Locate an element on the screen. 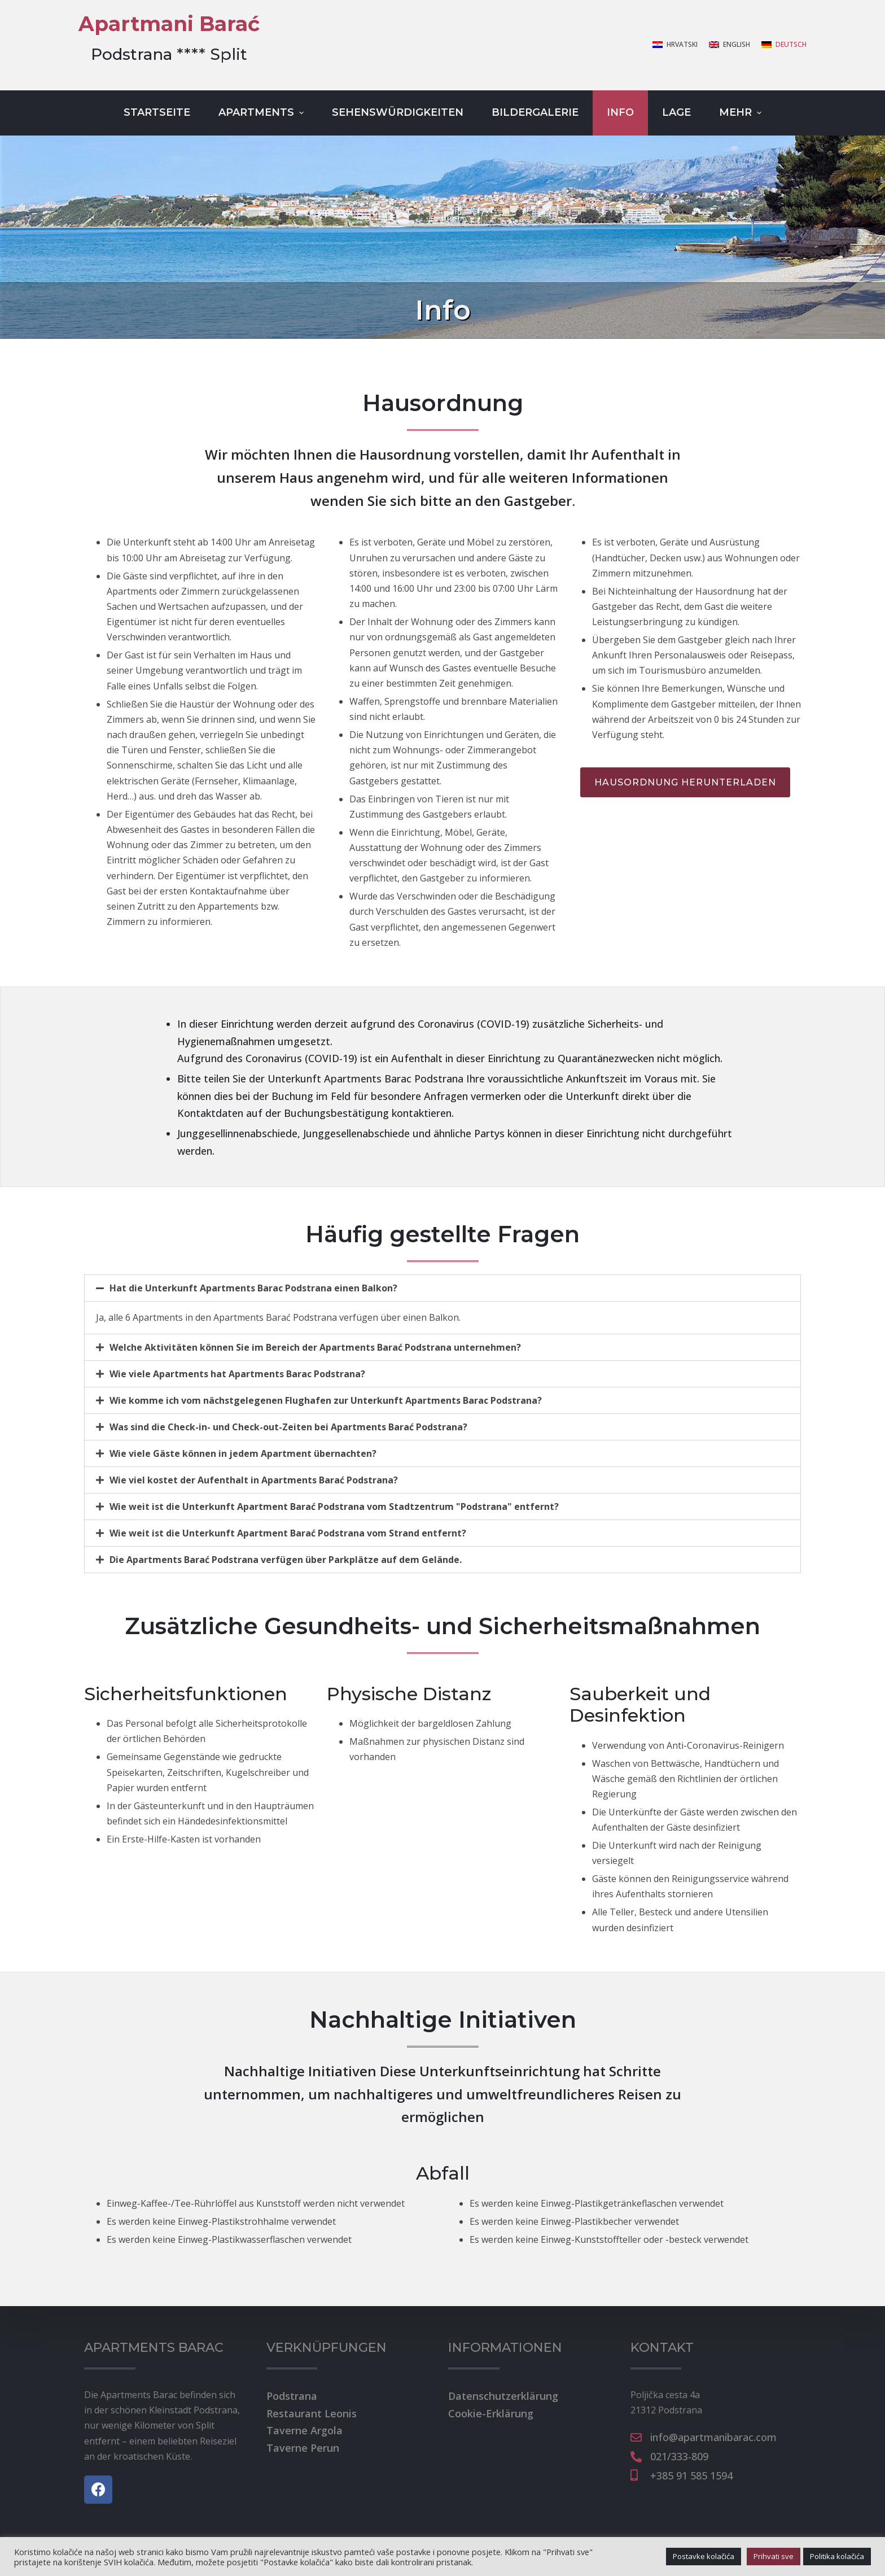 The height and width of the screenshot is (2576, 885). Taverne Argola is located at coordinates (304, 2430).